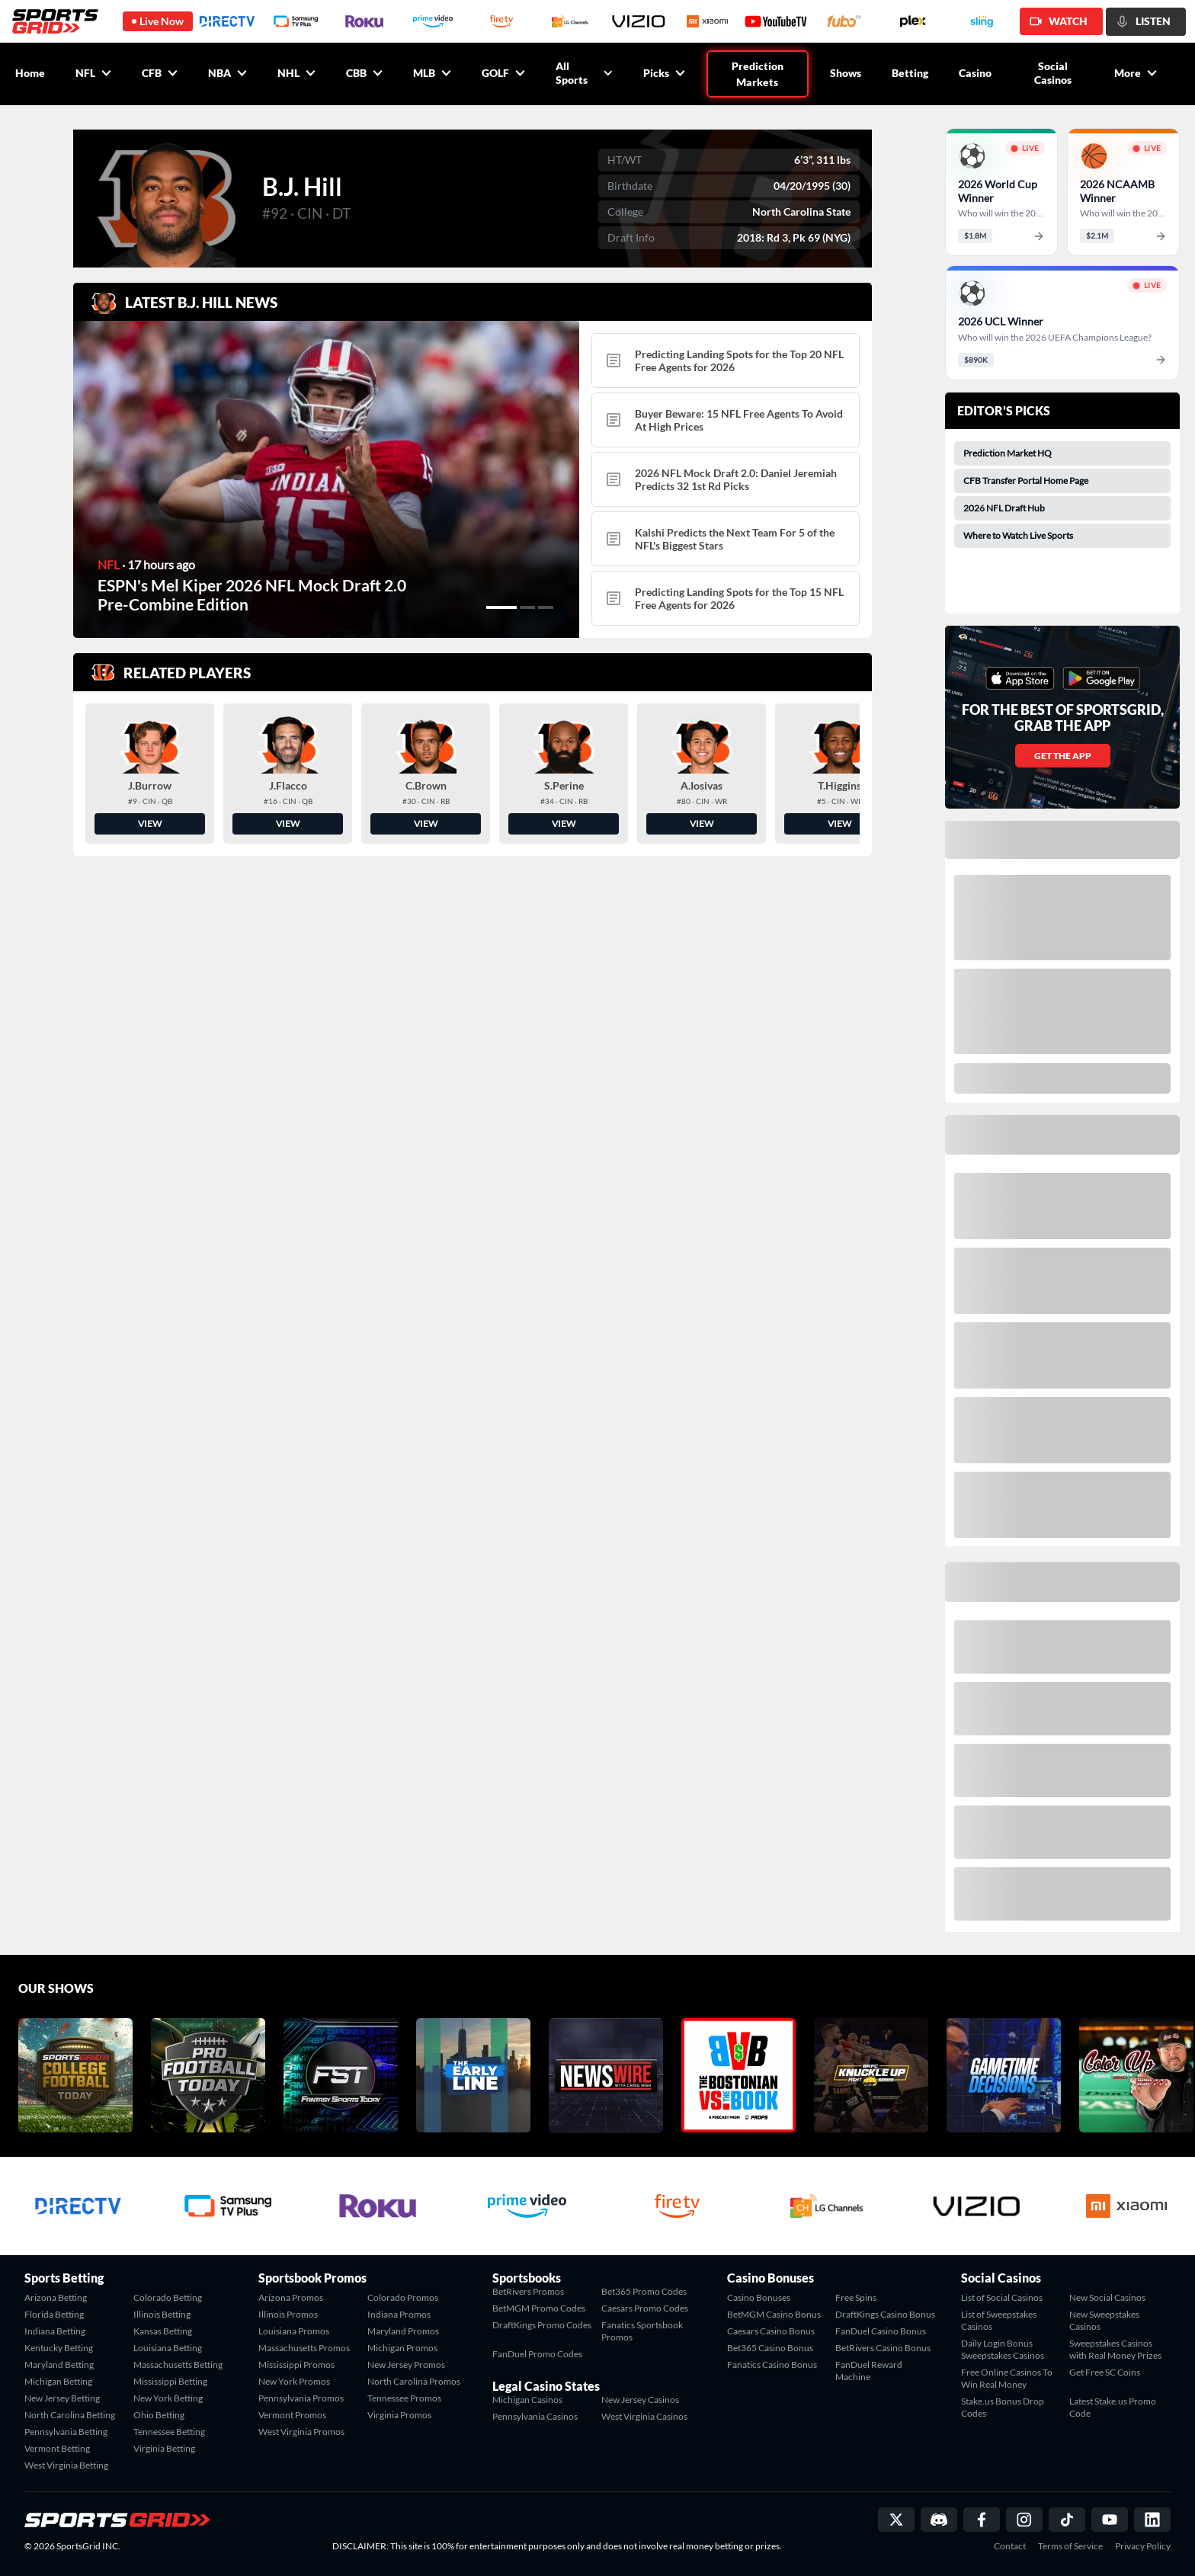 This screenshot has width=1195, height=2576. I want to click on Michigan Promos, so click(402, 2347).